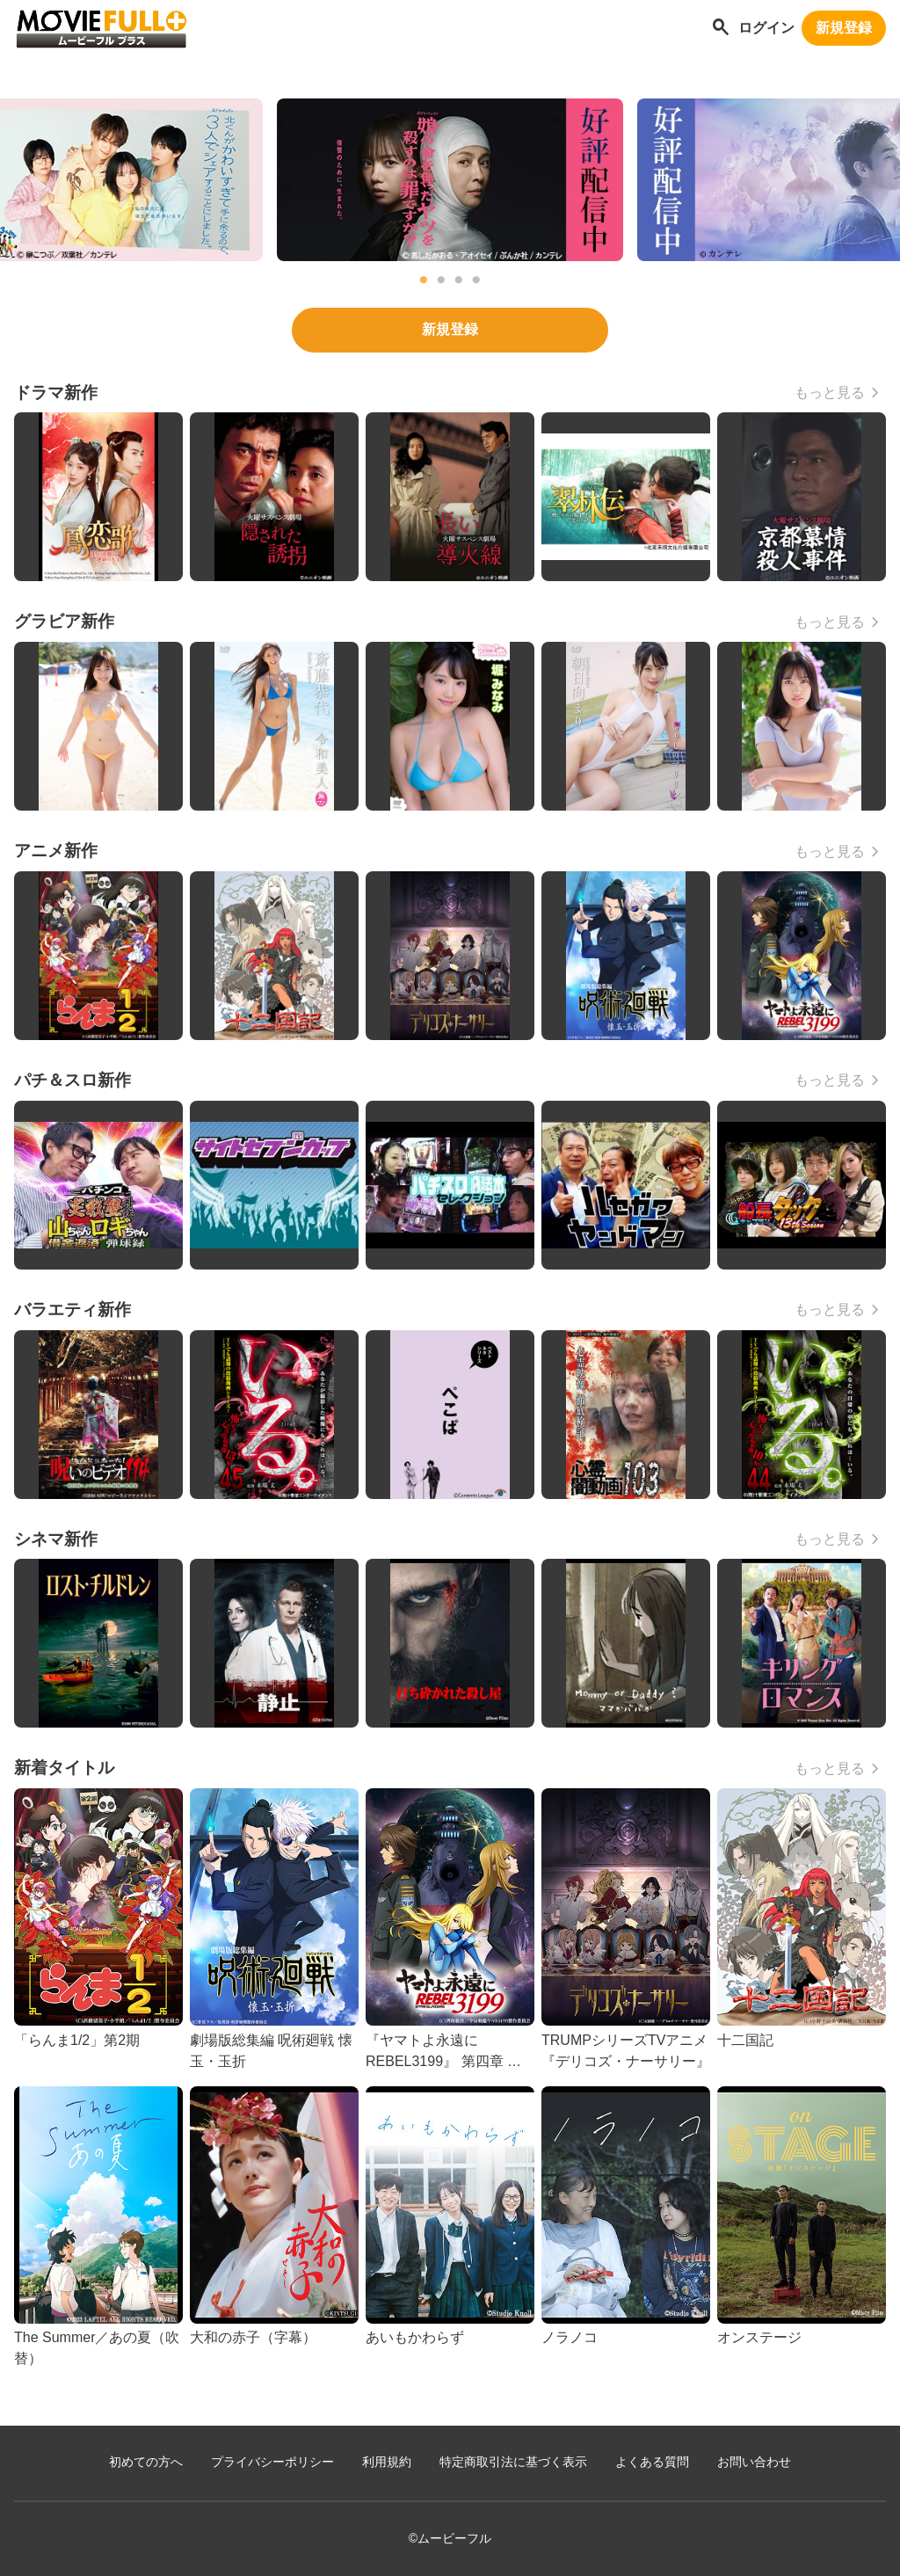 Image resolution: width=900 pixels, height=2576 pixels. Describe the element at coordinates (720, 29) in the screenshot. I see `[作品を探す]` at that location.